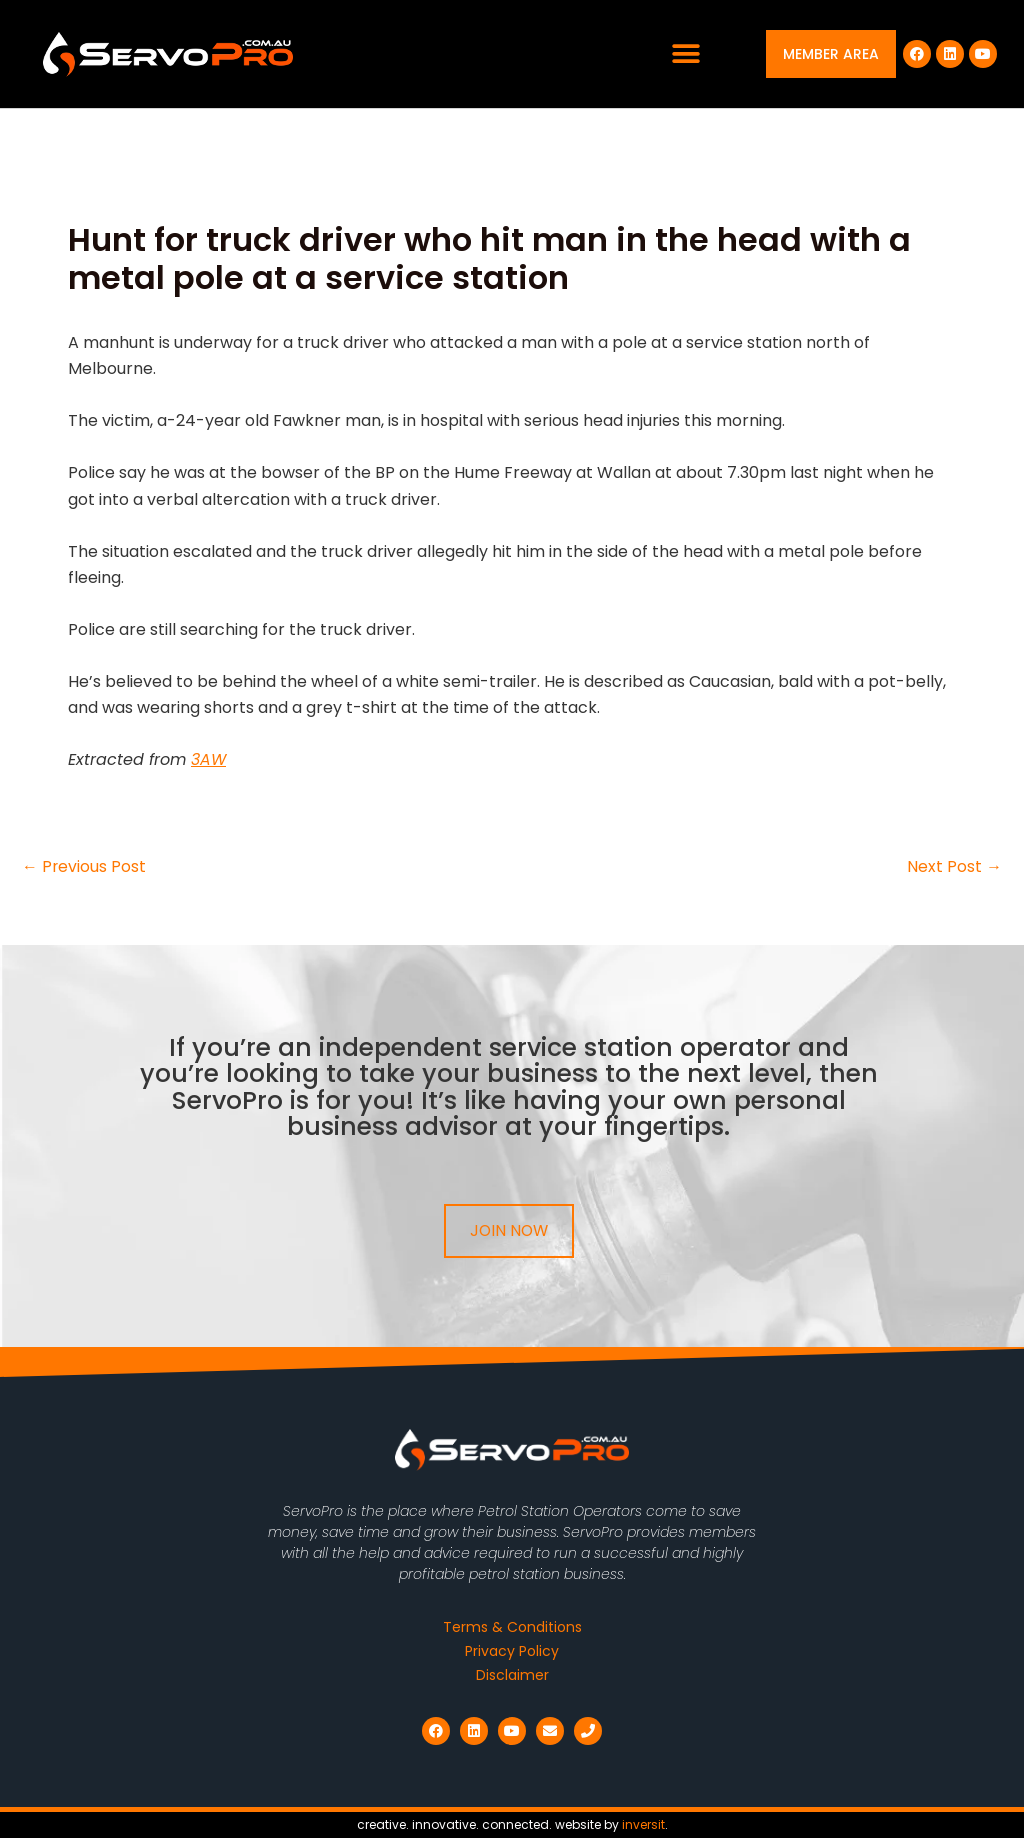  Describe the element at coordinates (84, 867) in the screenshot. I see `Previous Post` at that location.